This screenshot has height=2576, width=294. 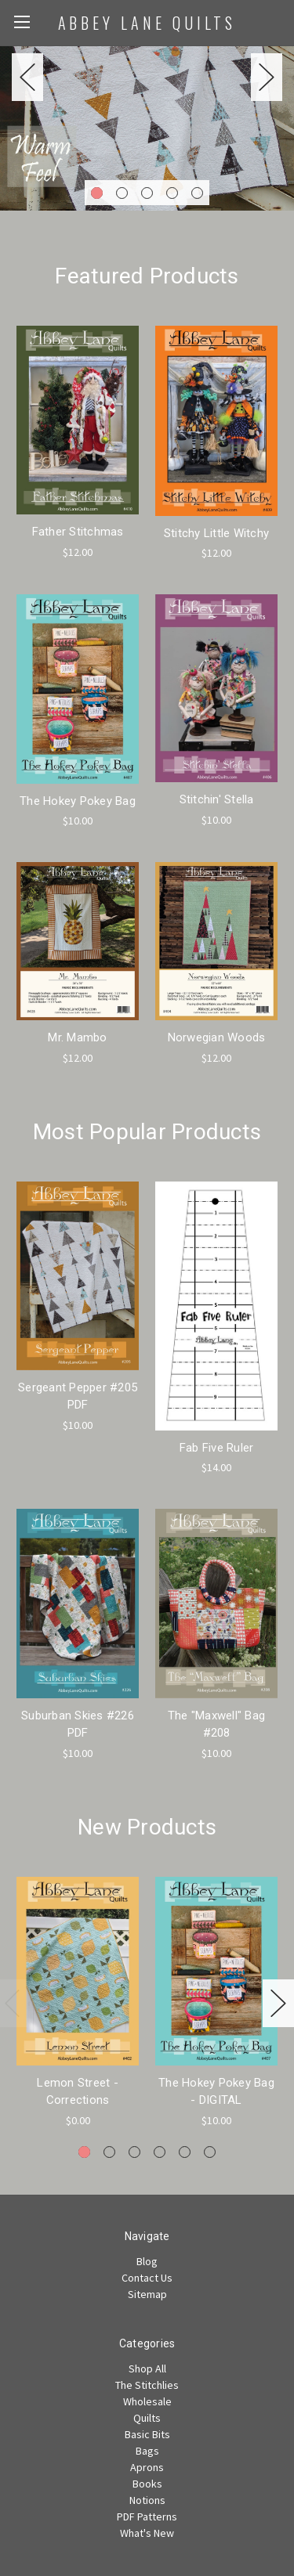 What do you see at coordinates (217, 1448) in the screenshot?
I see `Fab Five Ruler` at bounding box center [217, 1448].